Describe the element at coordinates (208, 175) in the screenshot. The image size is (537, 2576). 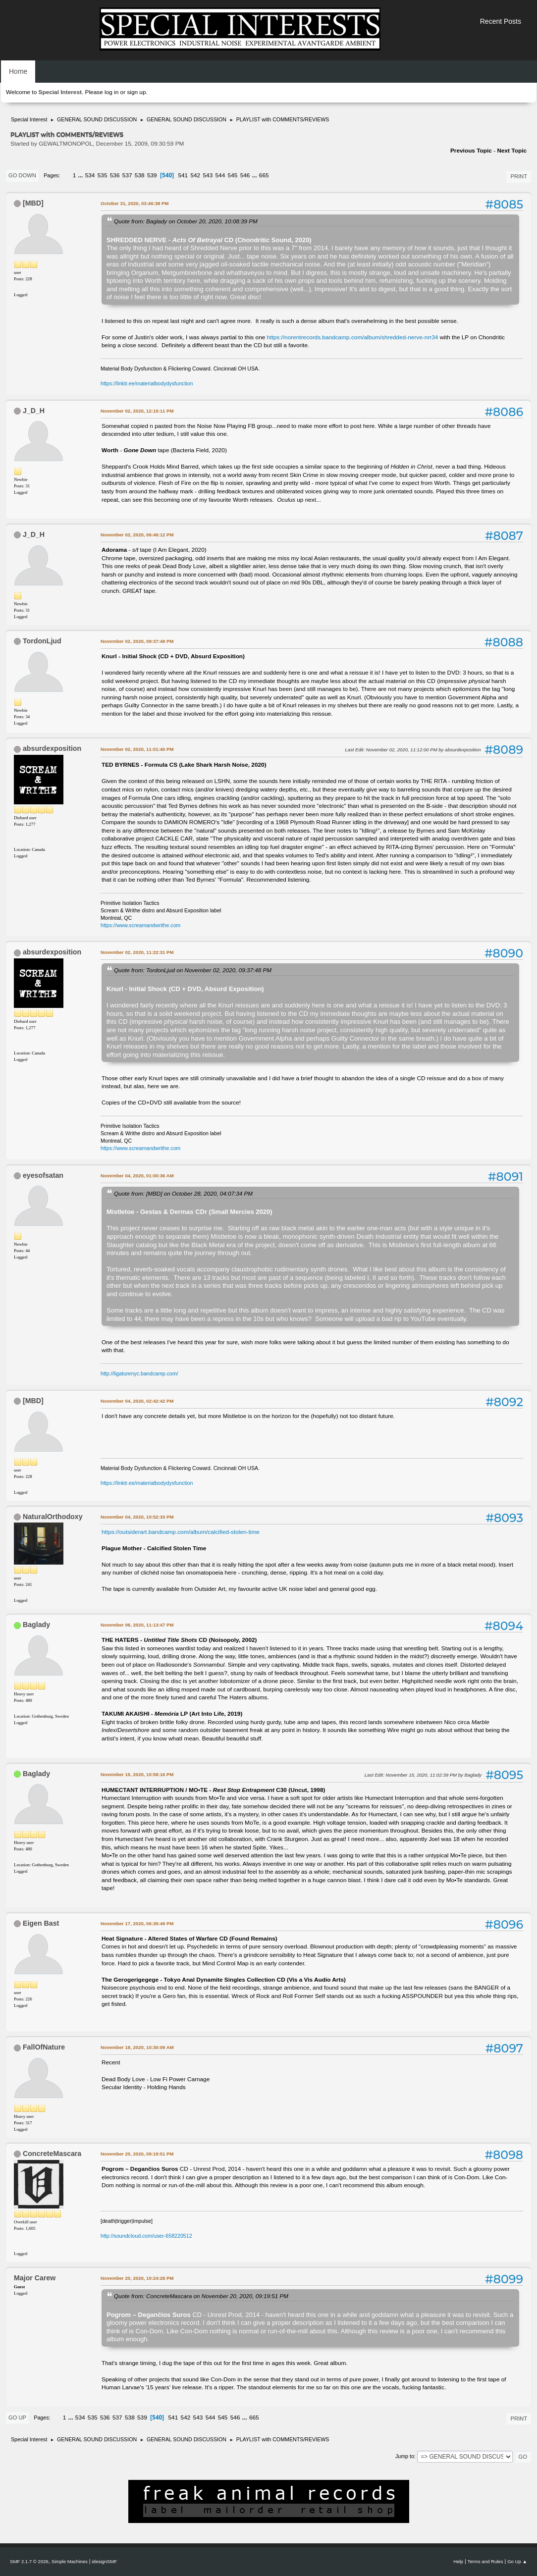
I see `543` at that location.